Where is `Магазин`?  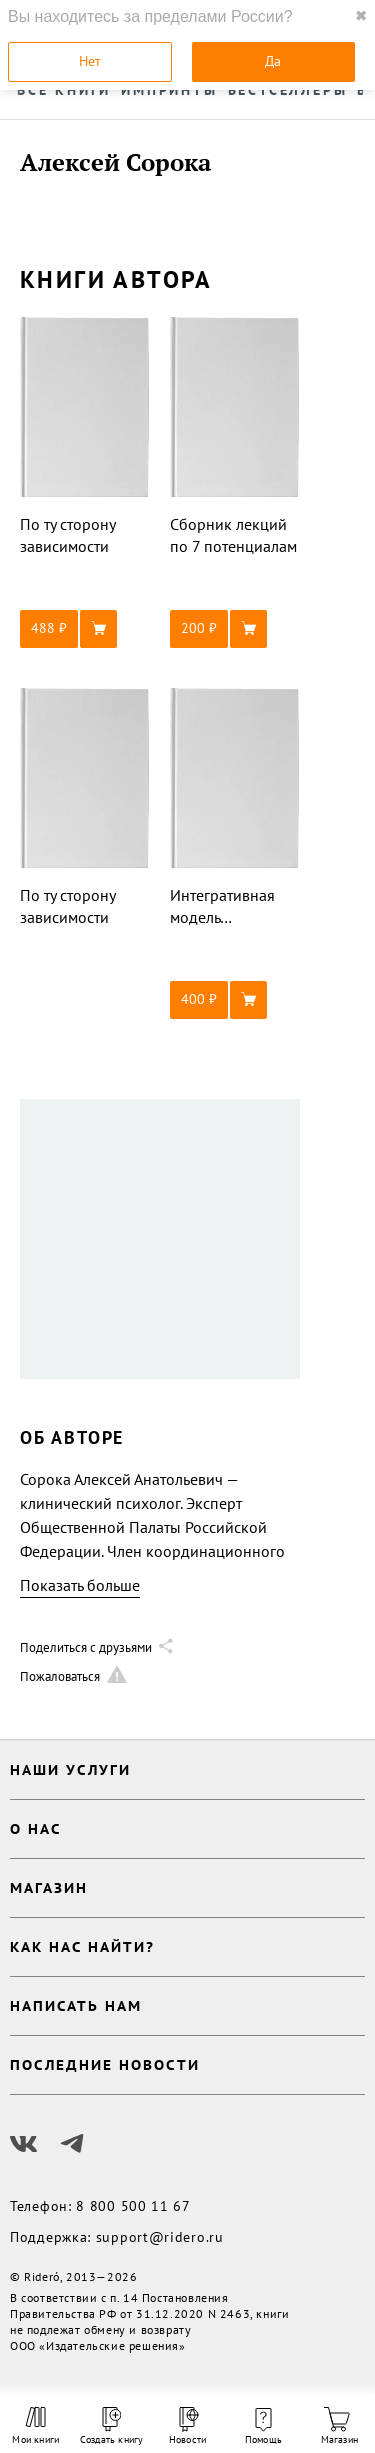
Магазин is located at coordinates (339, 2426).